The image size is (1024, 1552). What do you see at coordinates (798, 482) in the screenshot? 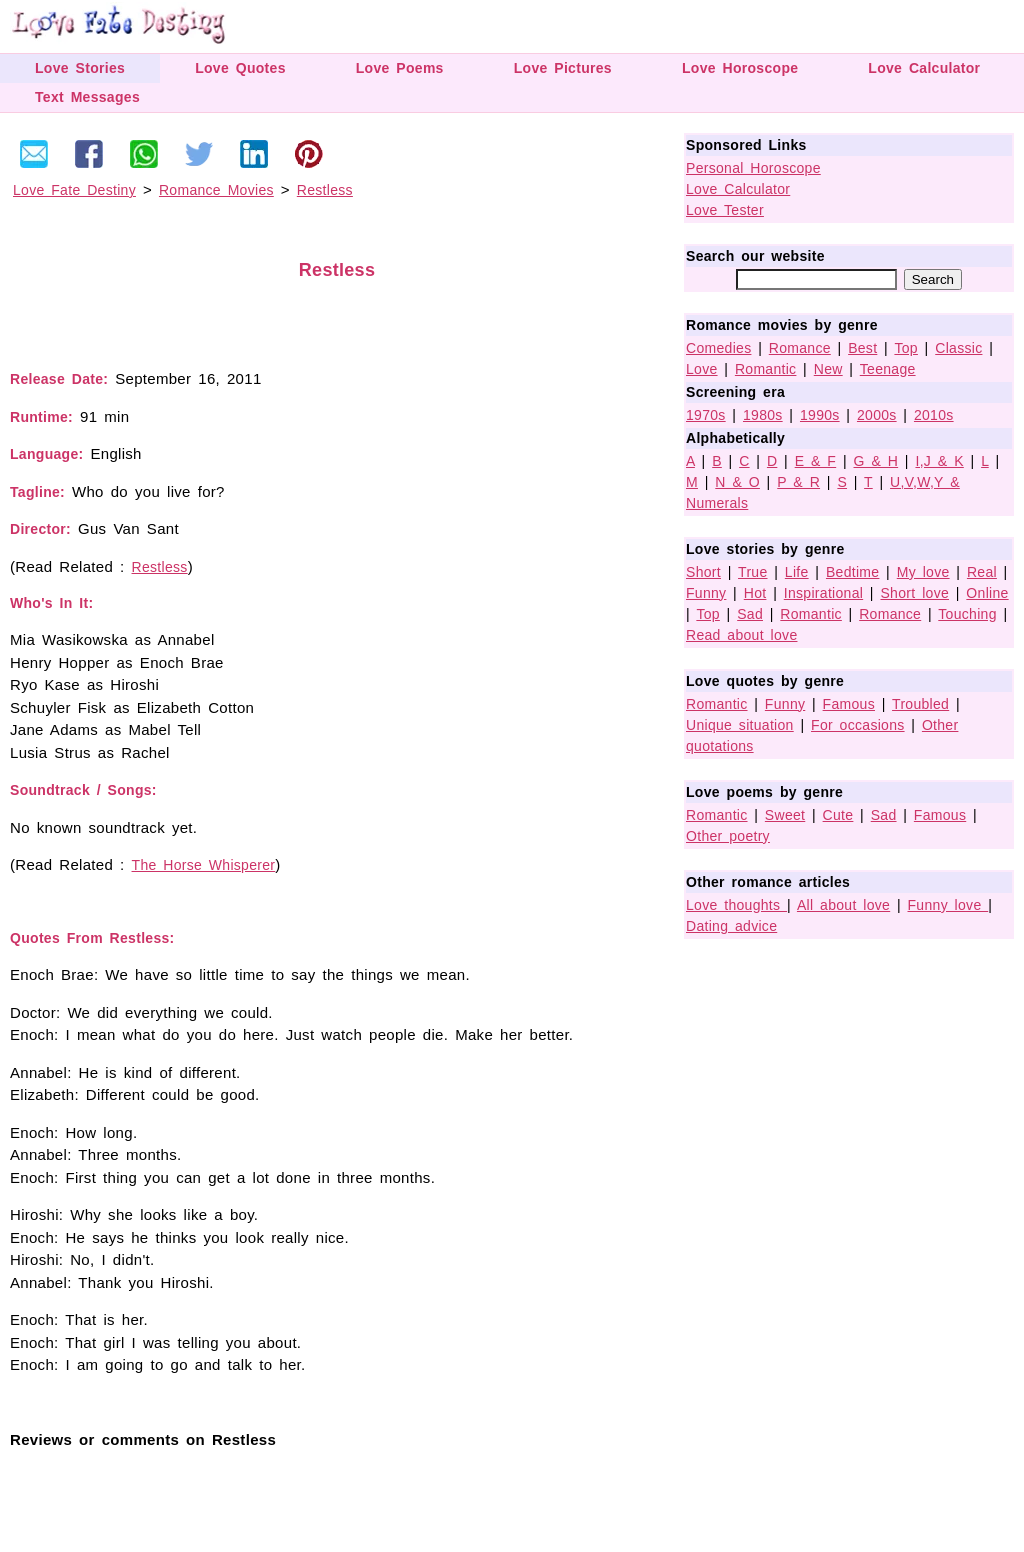
I see `P & R` at bounding box center [798, 482].